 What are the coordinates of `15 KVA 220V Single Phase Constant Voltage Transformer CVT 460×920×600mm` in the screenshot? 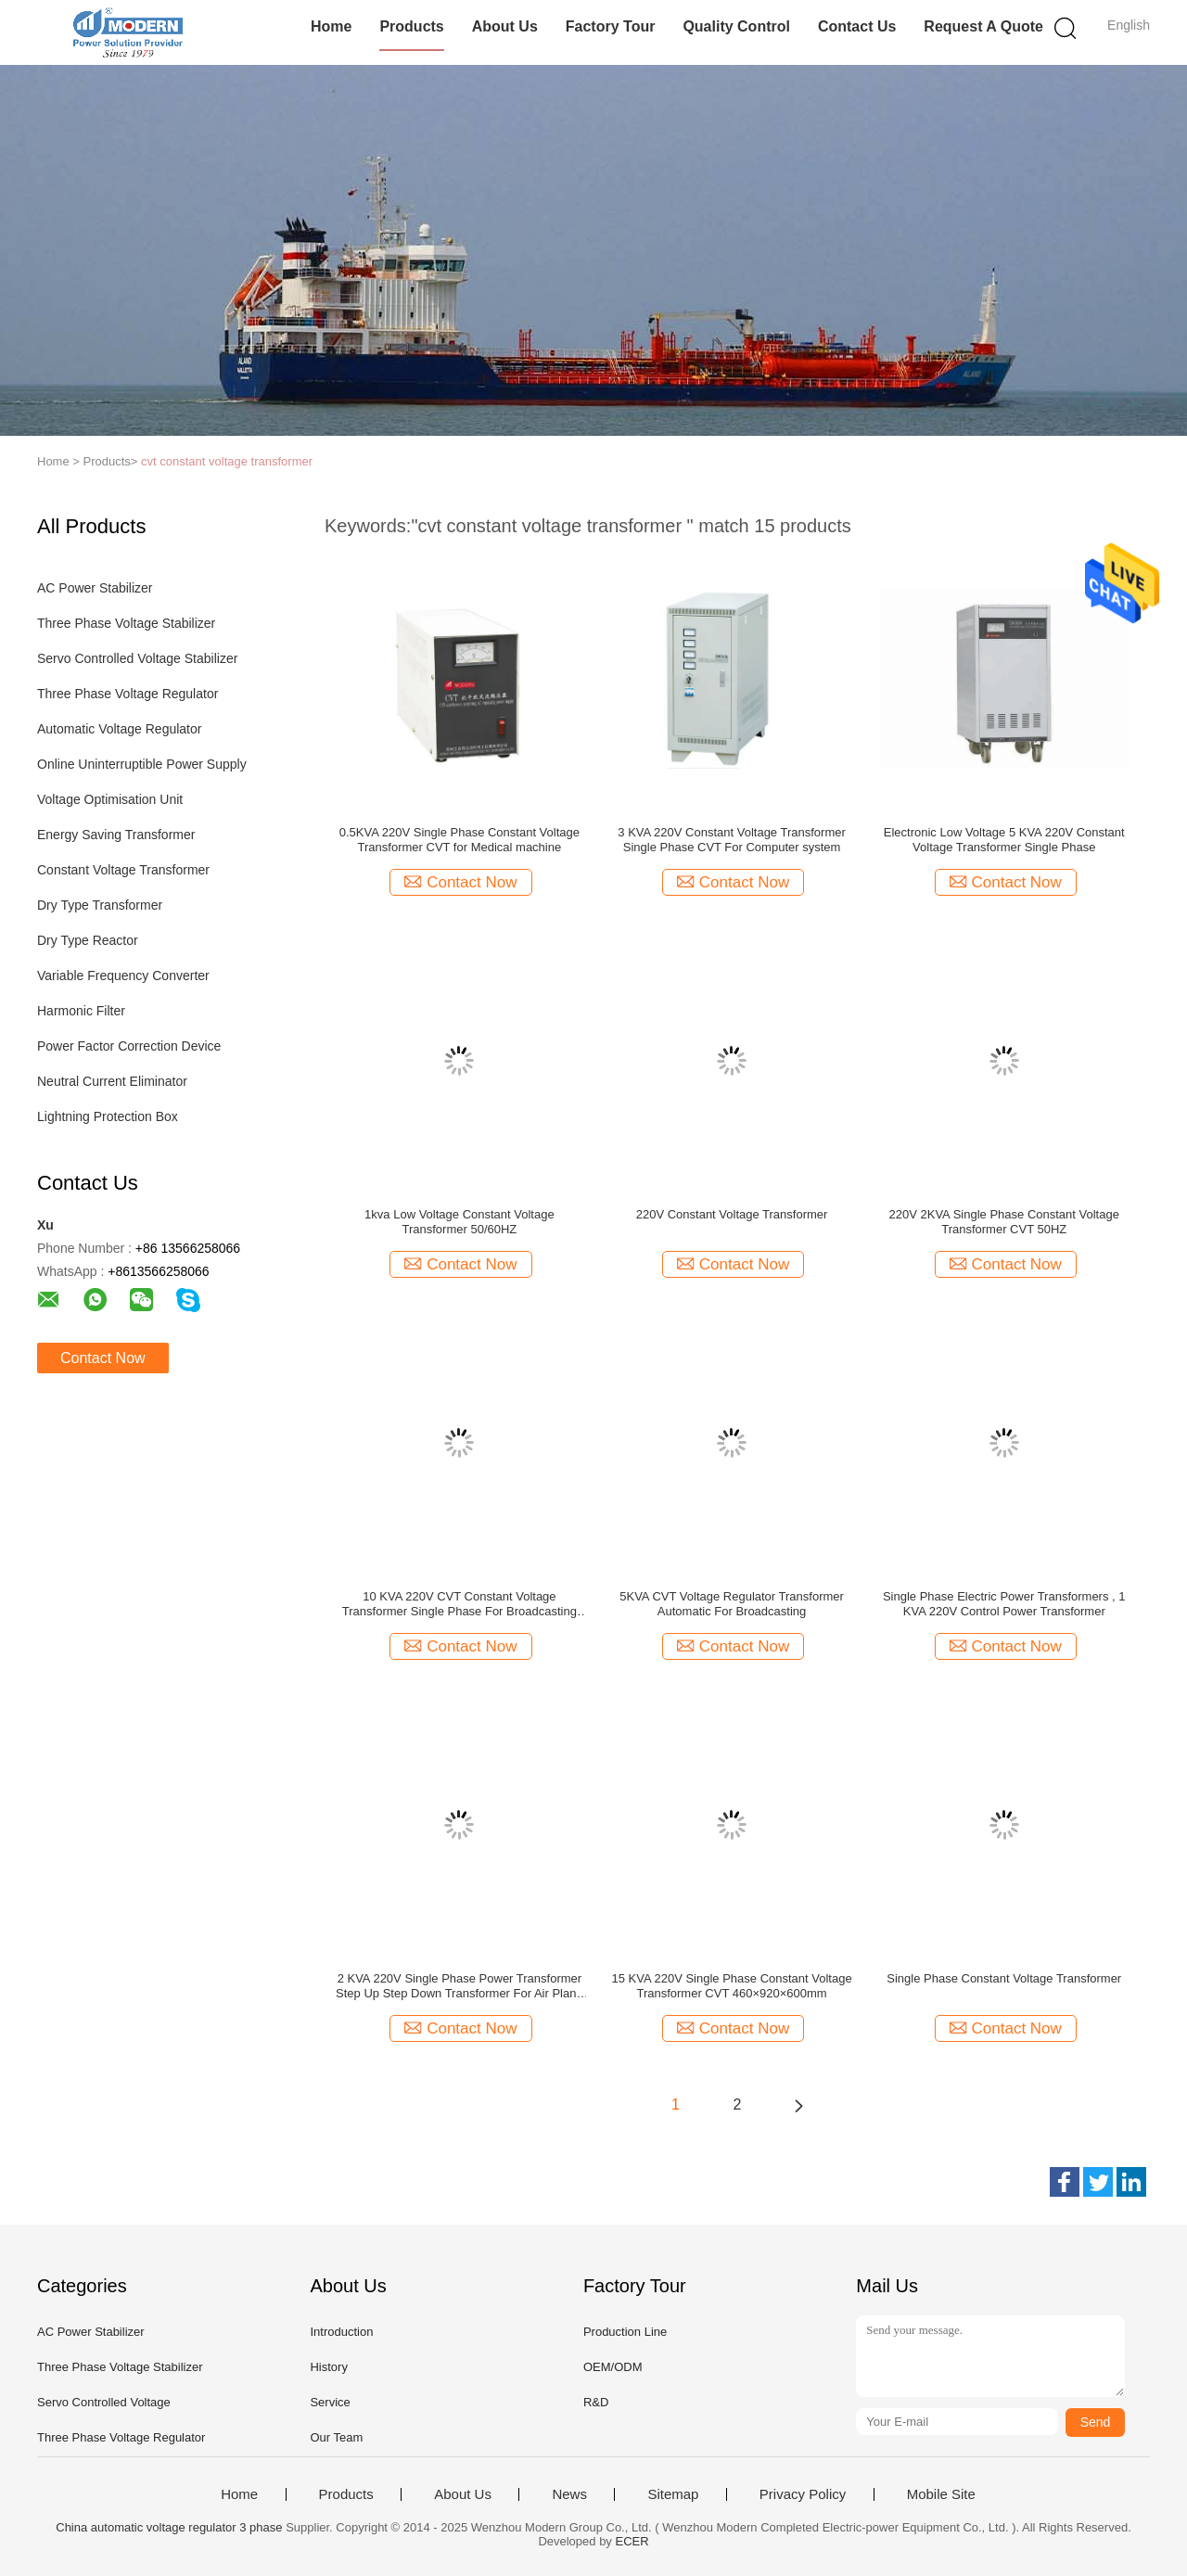 It's located at (731, 1985).